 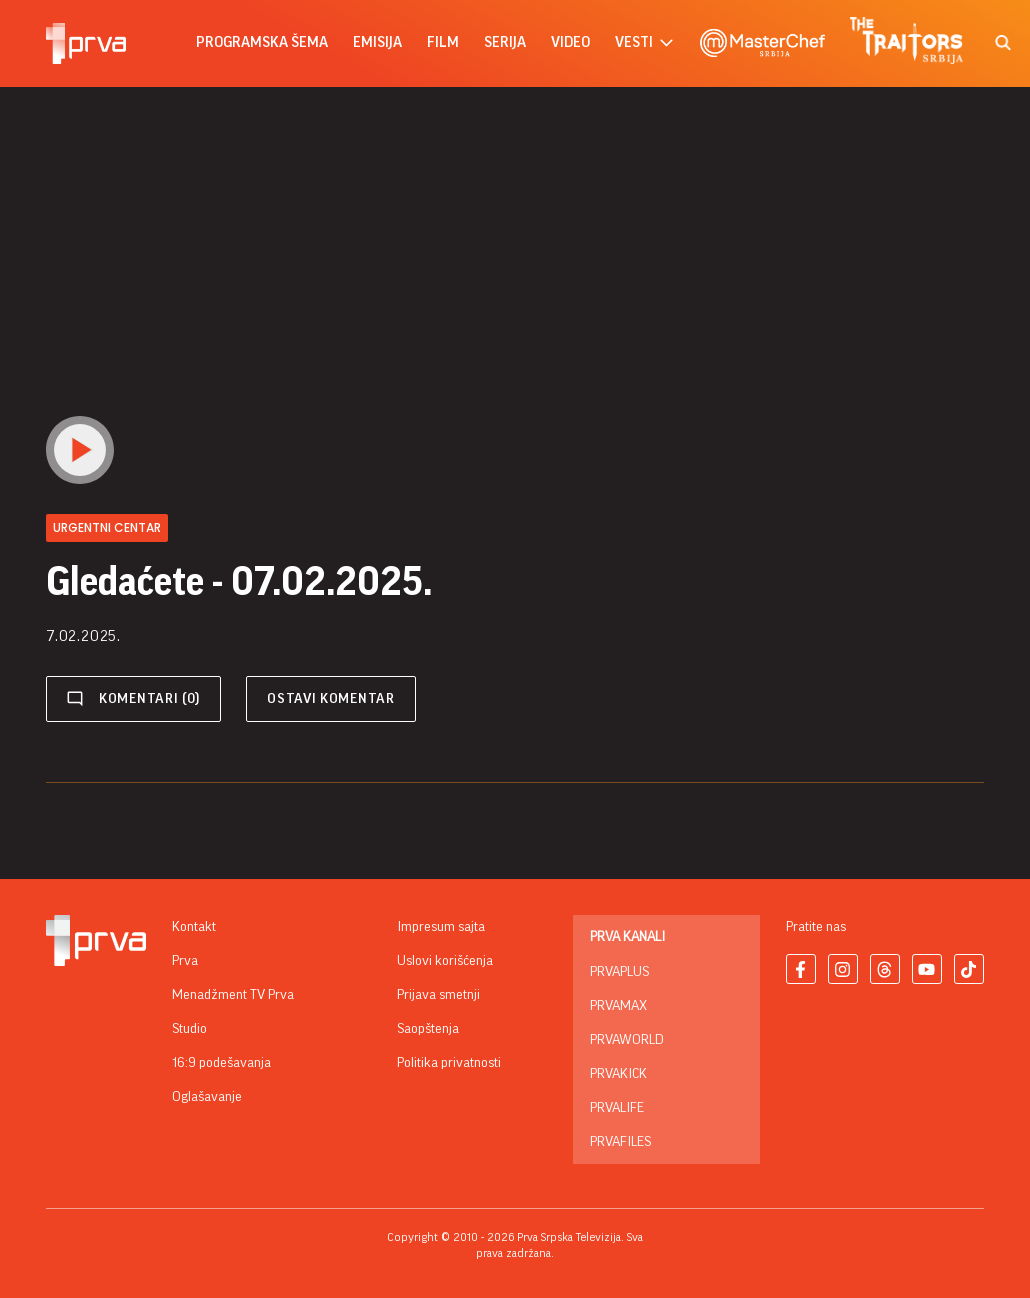 What do you see at coordinates (233, 995) in the screenshot?
I see `Menadžment TV Prva` at bounding box center [233, 995].